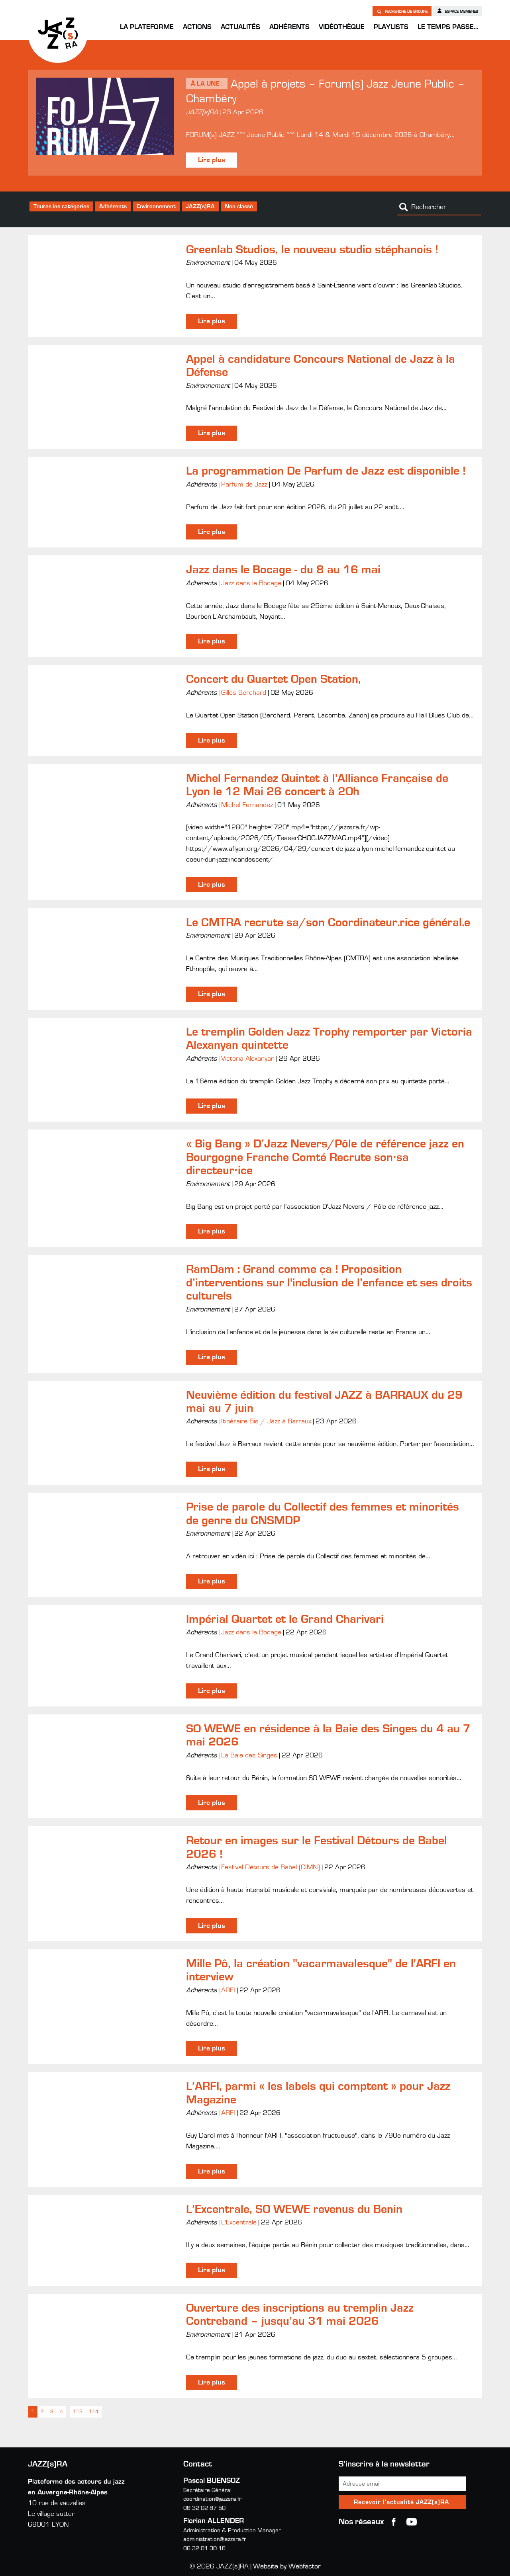 Image resolution: width=510 pixels, height=2576 pixels. What do you see at coordinates (342, 27) in the screenshot?
I see `Vidéothèque` at bounding box center [342, 27].